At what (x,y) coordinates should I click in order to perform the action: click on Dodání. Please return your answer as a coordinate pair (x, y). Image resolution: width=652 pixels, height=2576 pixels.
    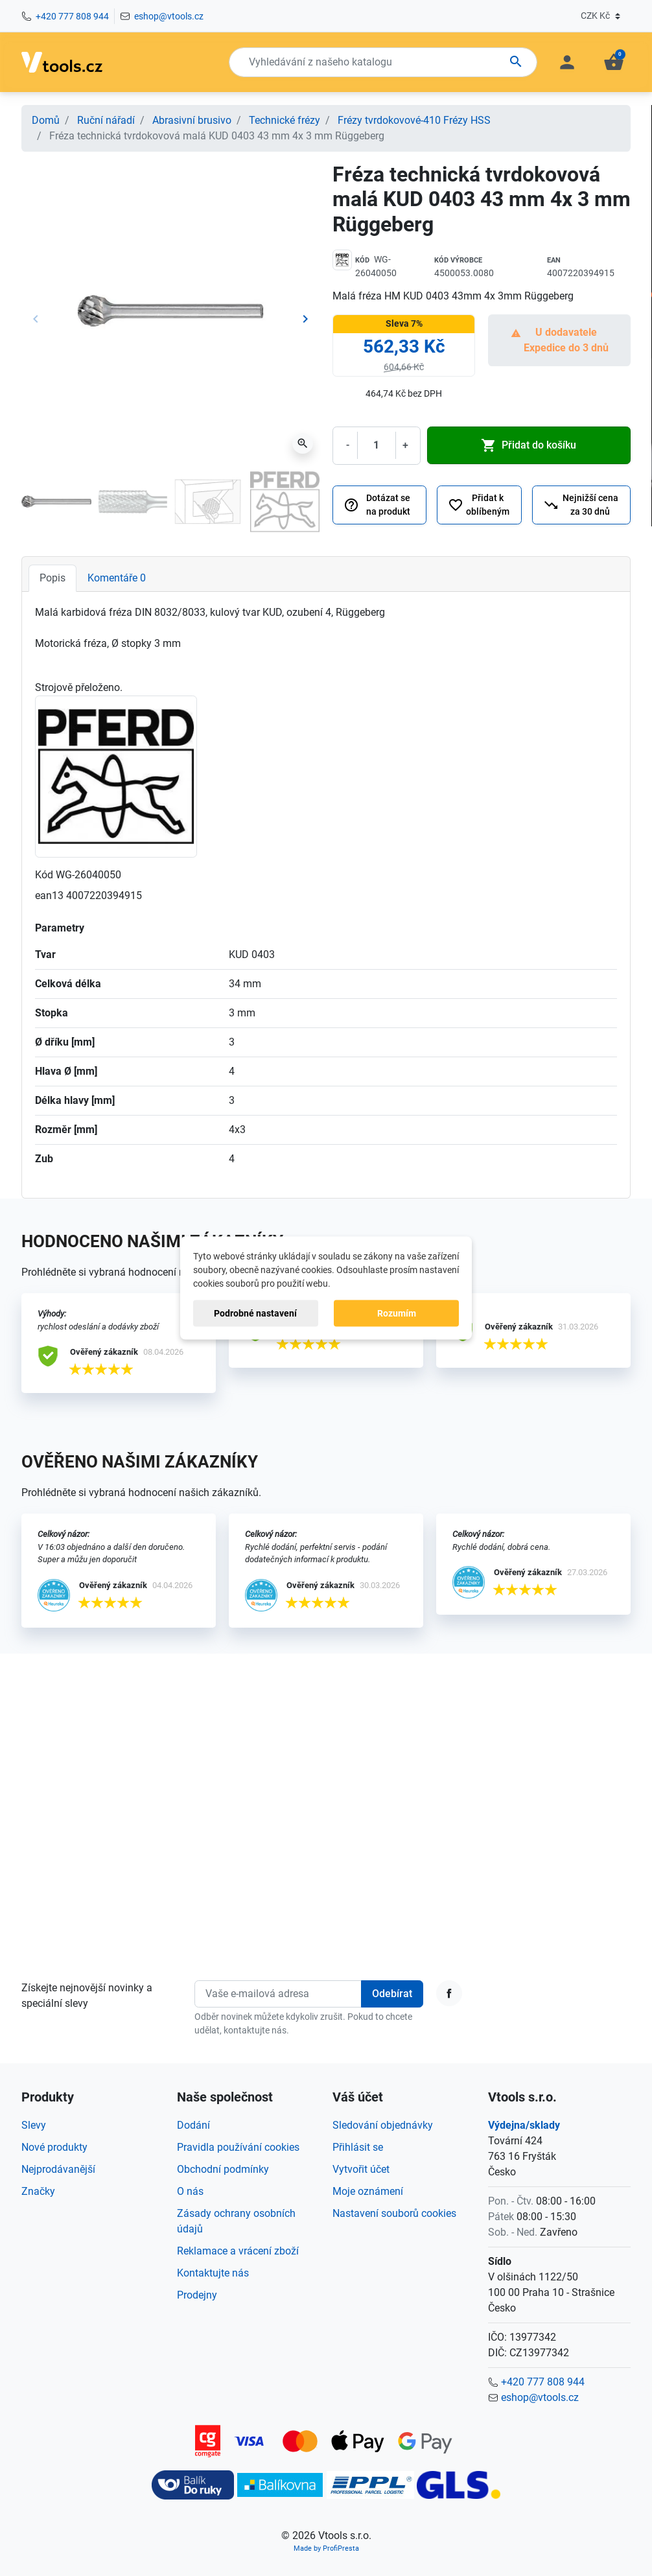
    Looking at the image, I should click on (193, 2125).